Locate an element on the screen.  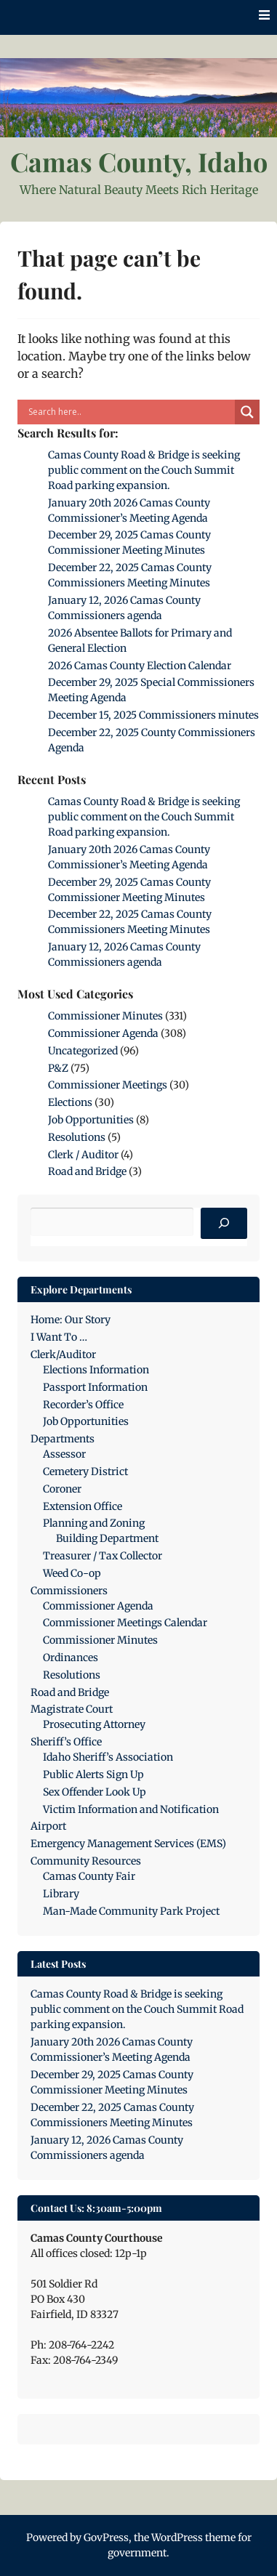
GovPress is located at coordinates (106, 2537).